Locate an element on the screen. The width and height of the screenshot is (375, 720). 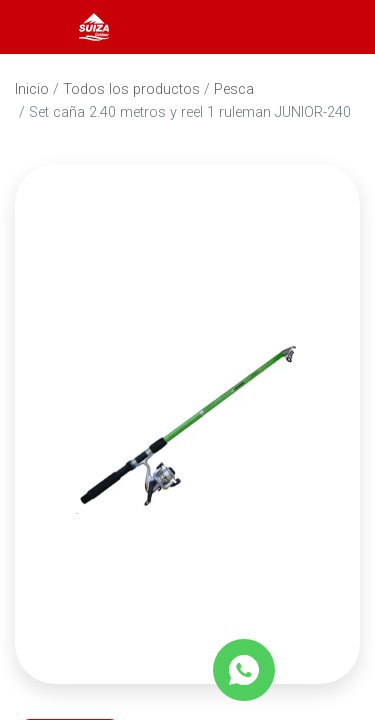
Pesca is located at coordinates (234, 89).